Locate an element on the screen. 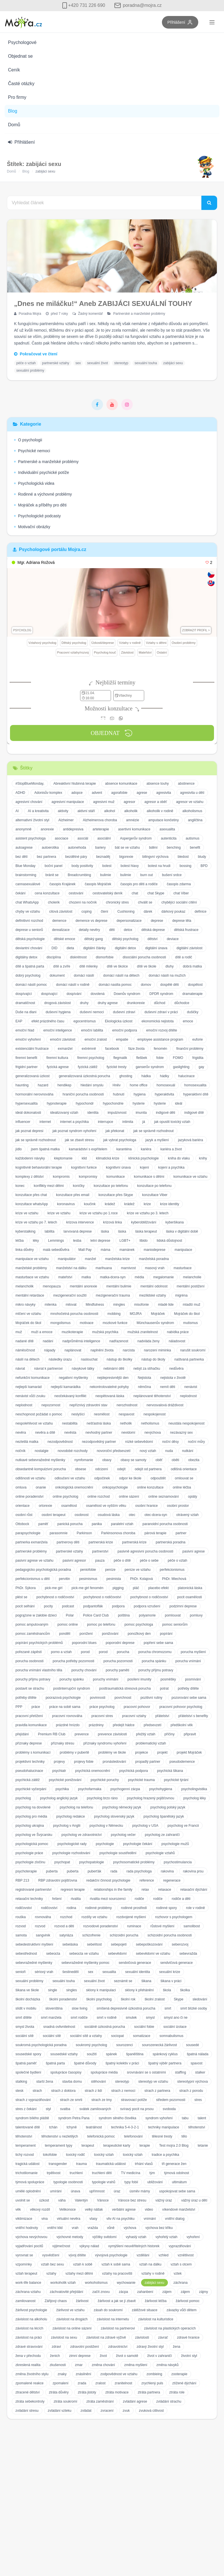 Image resolution: width=224 pixels, height=2576 pixels. prevence is located at coordinates (82, 1734).